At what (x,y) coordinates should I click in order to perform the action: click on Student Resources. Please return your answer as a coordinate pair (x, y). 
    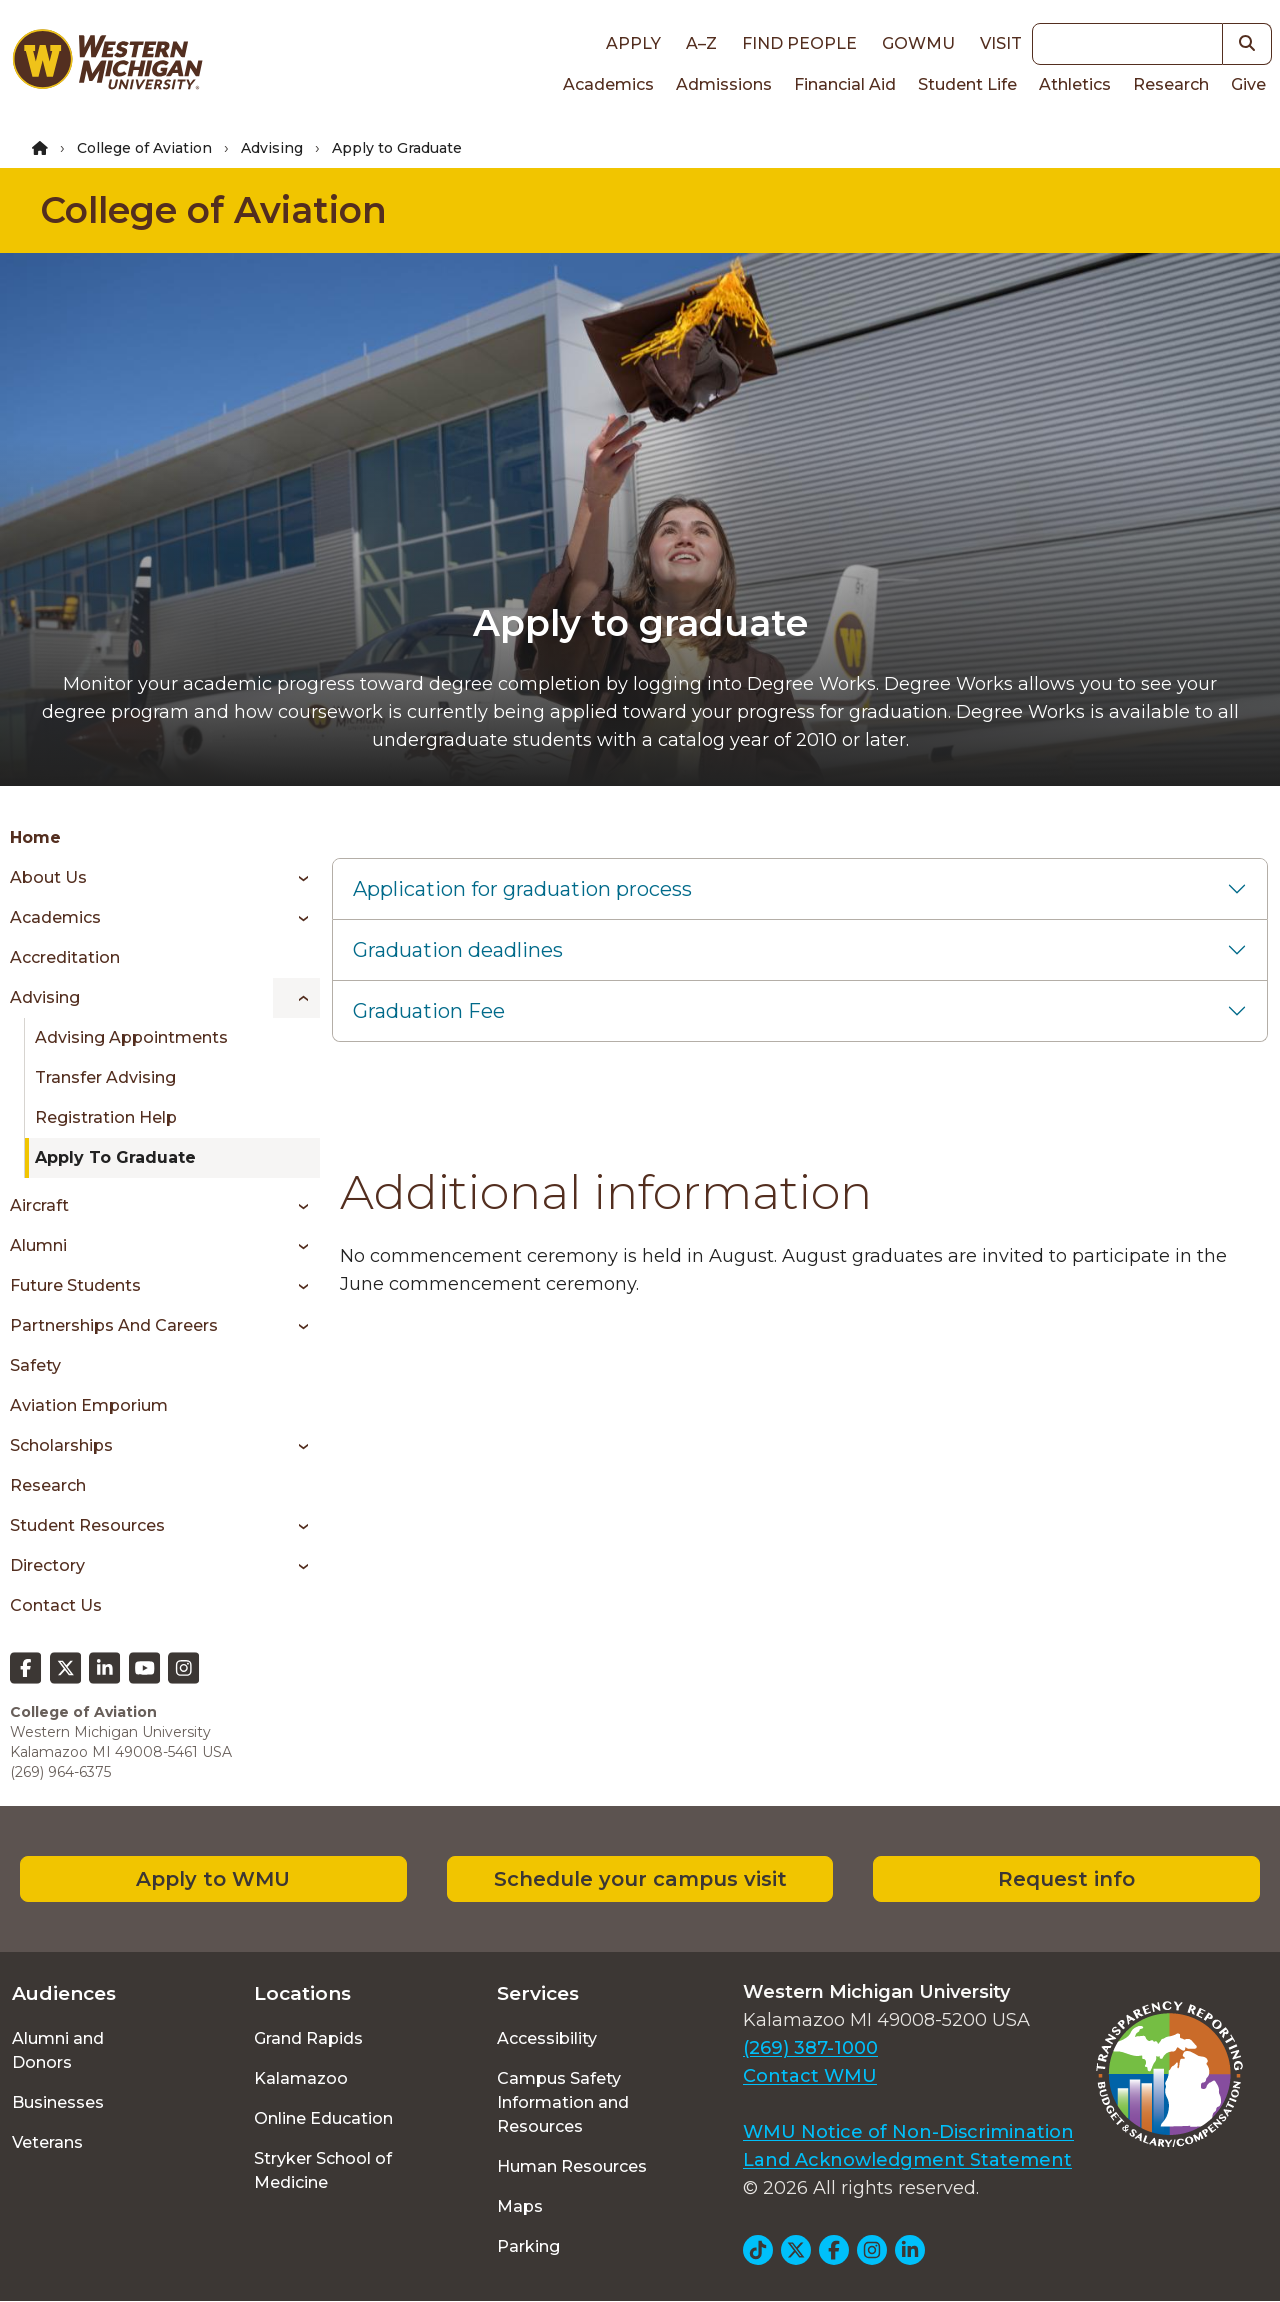
    Looking at the image, I should click on (87, 1525).